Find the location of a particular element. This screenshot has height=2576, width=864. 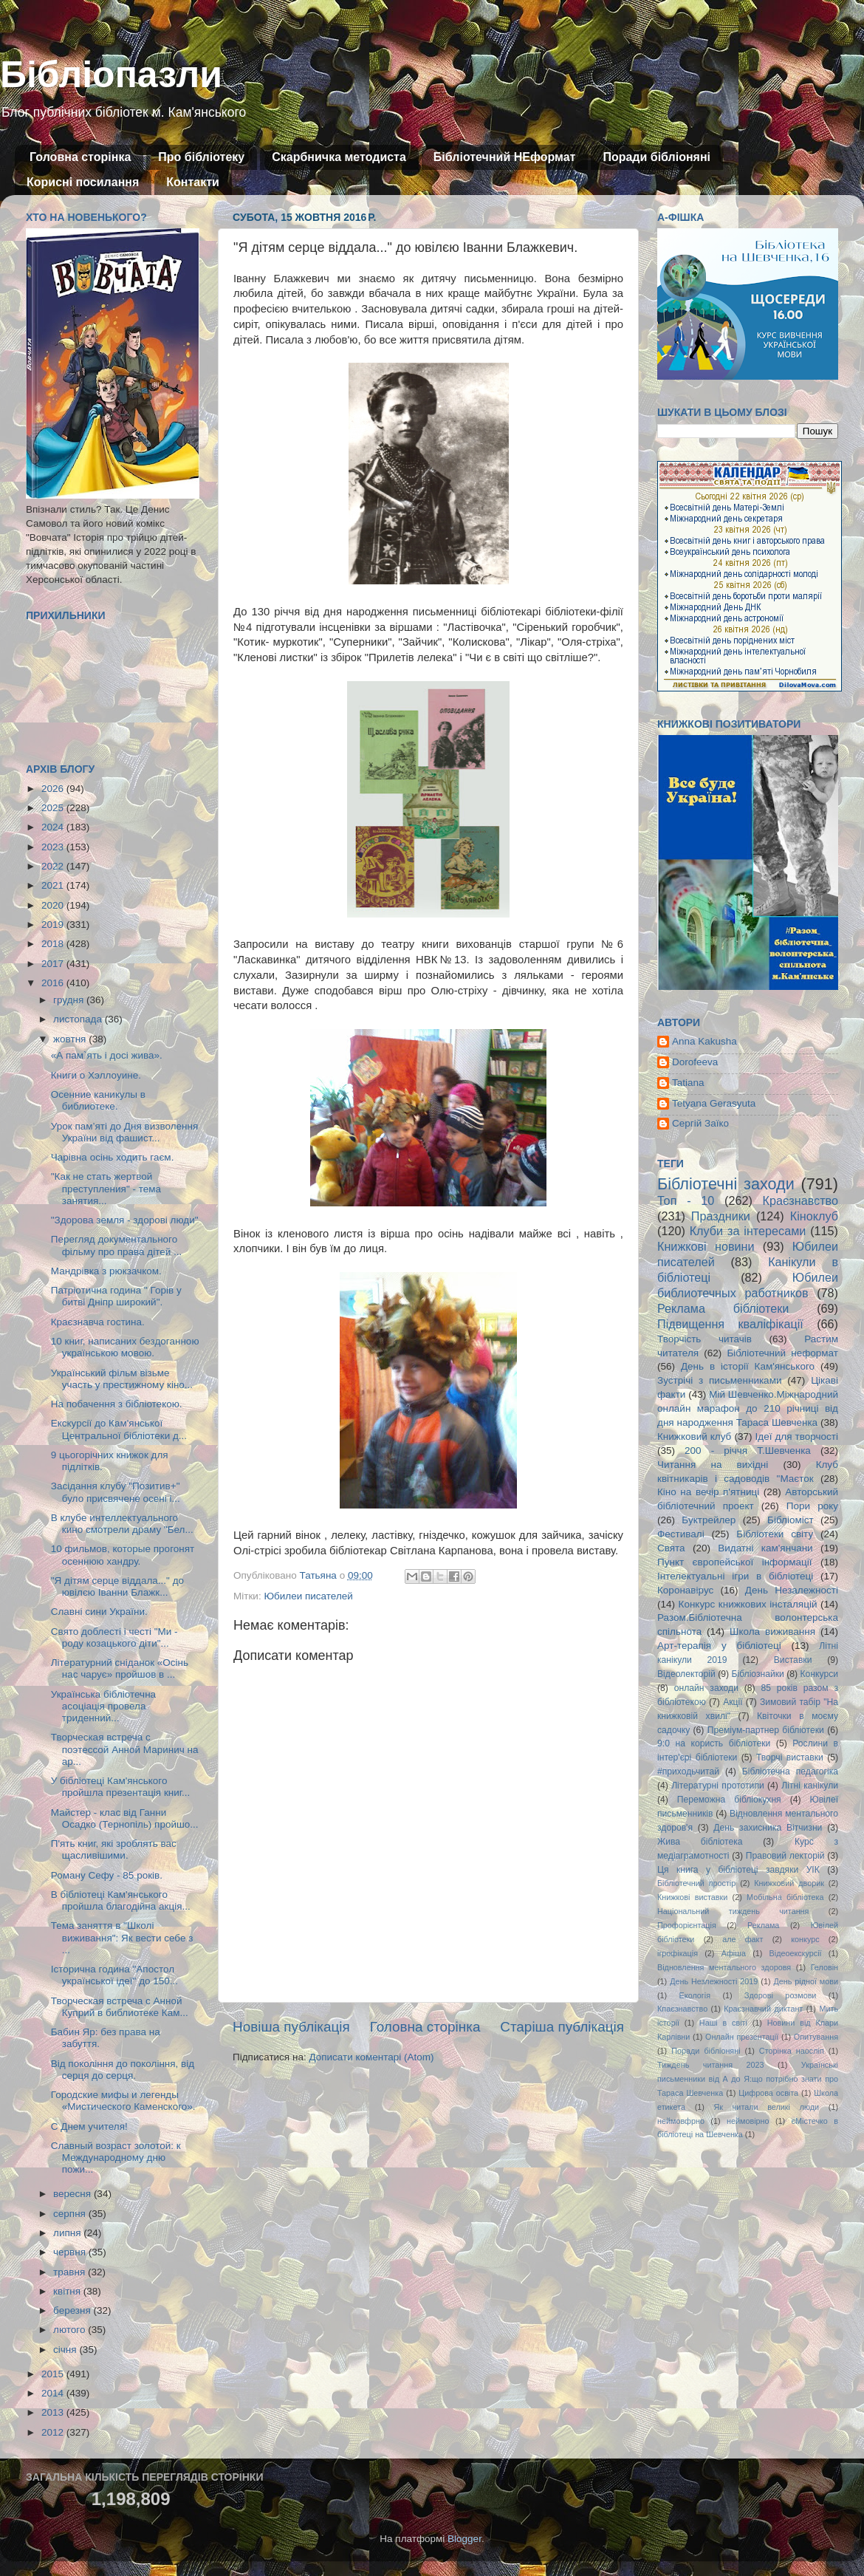

"Как не стать жертвой преступления" - тема занятия... is located at coordinates (106, 1188).